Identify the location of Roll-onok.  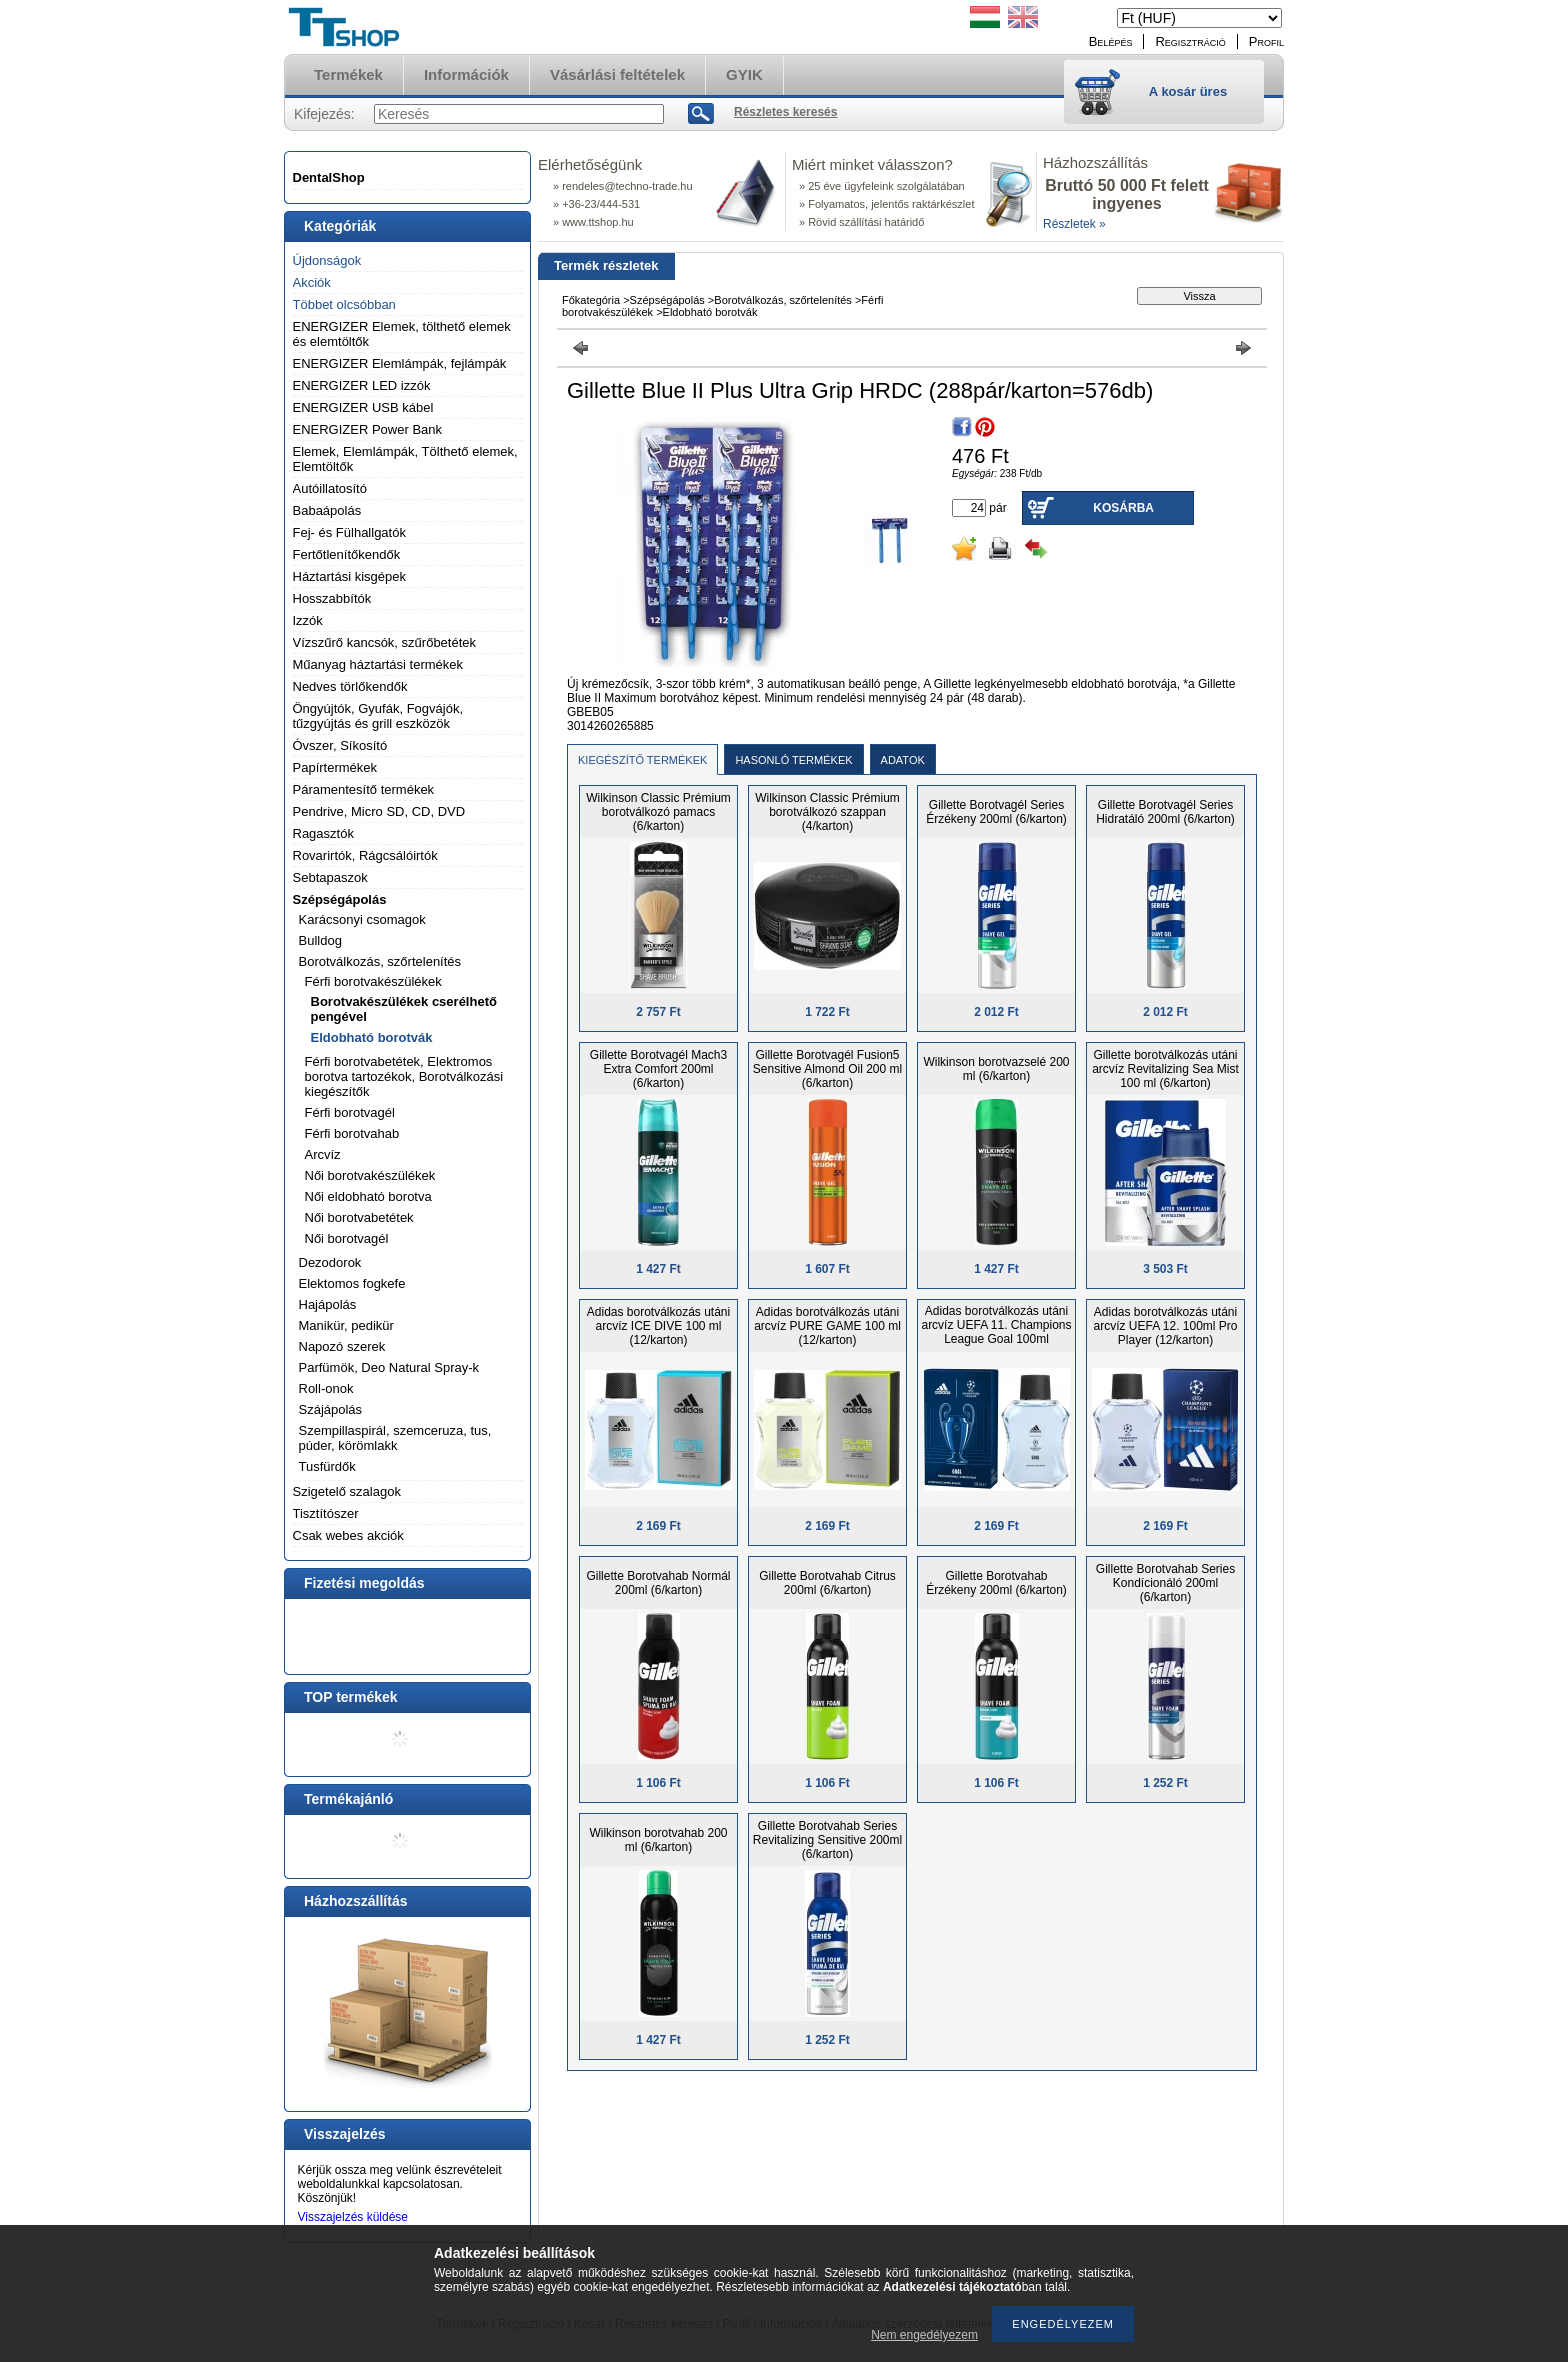
(326, 1388).